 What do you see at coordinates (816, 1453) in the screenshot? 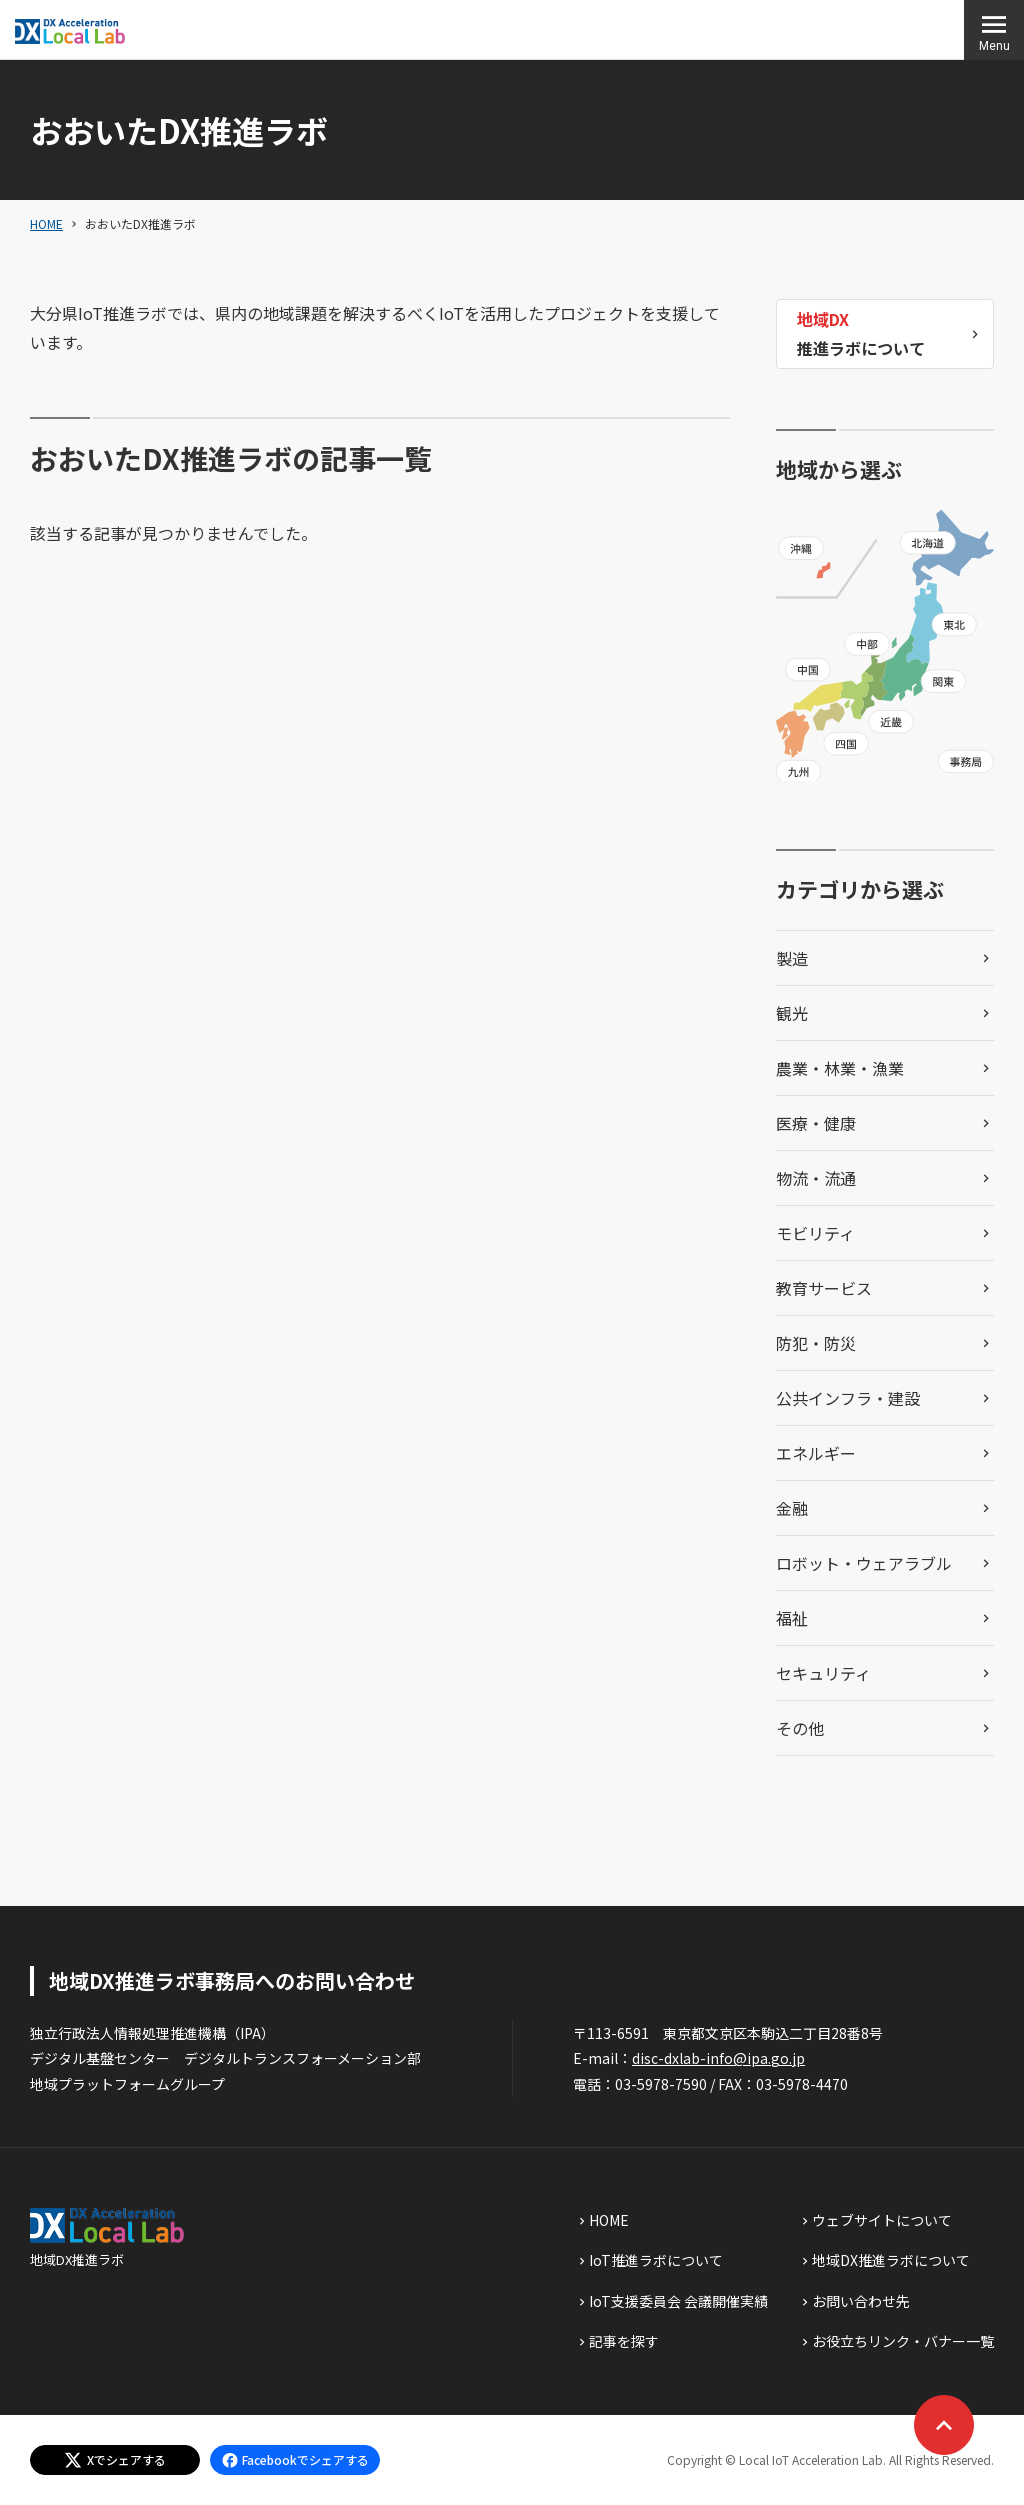
I see `エネルギー` at bounding box center [816, 1453].